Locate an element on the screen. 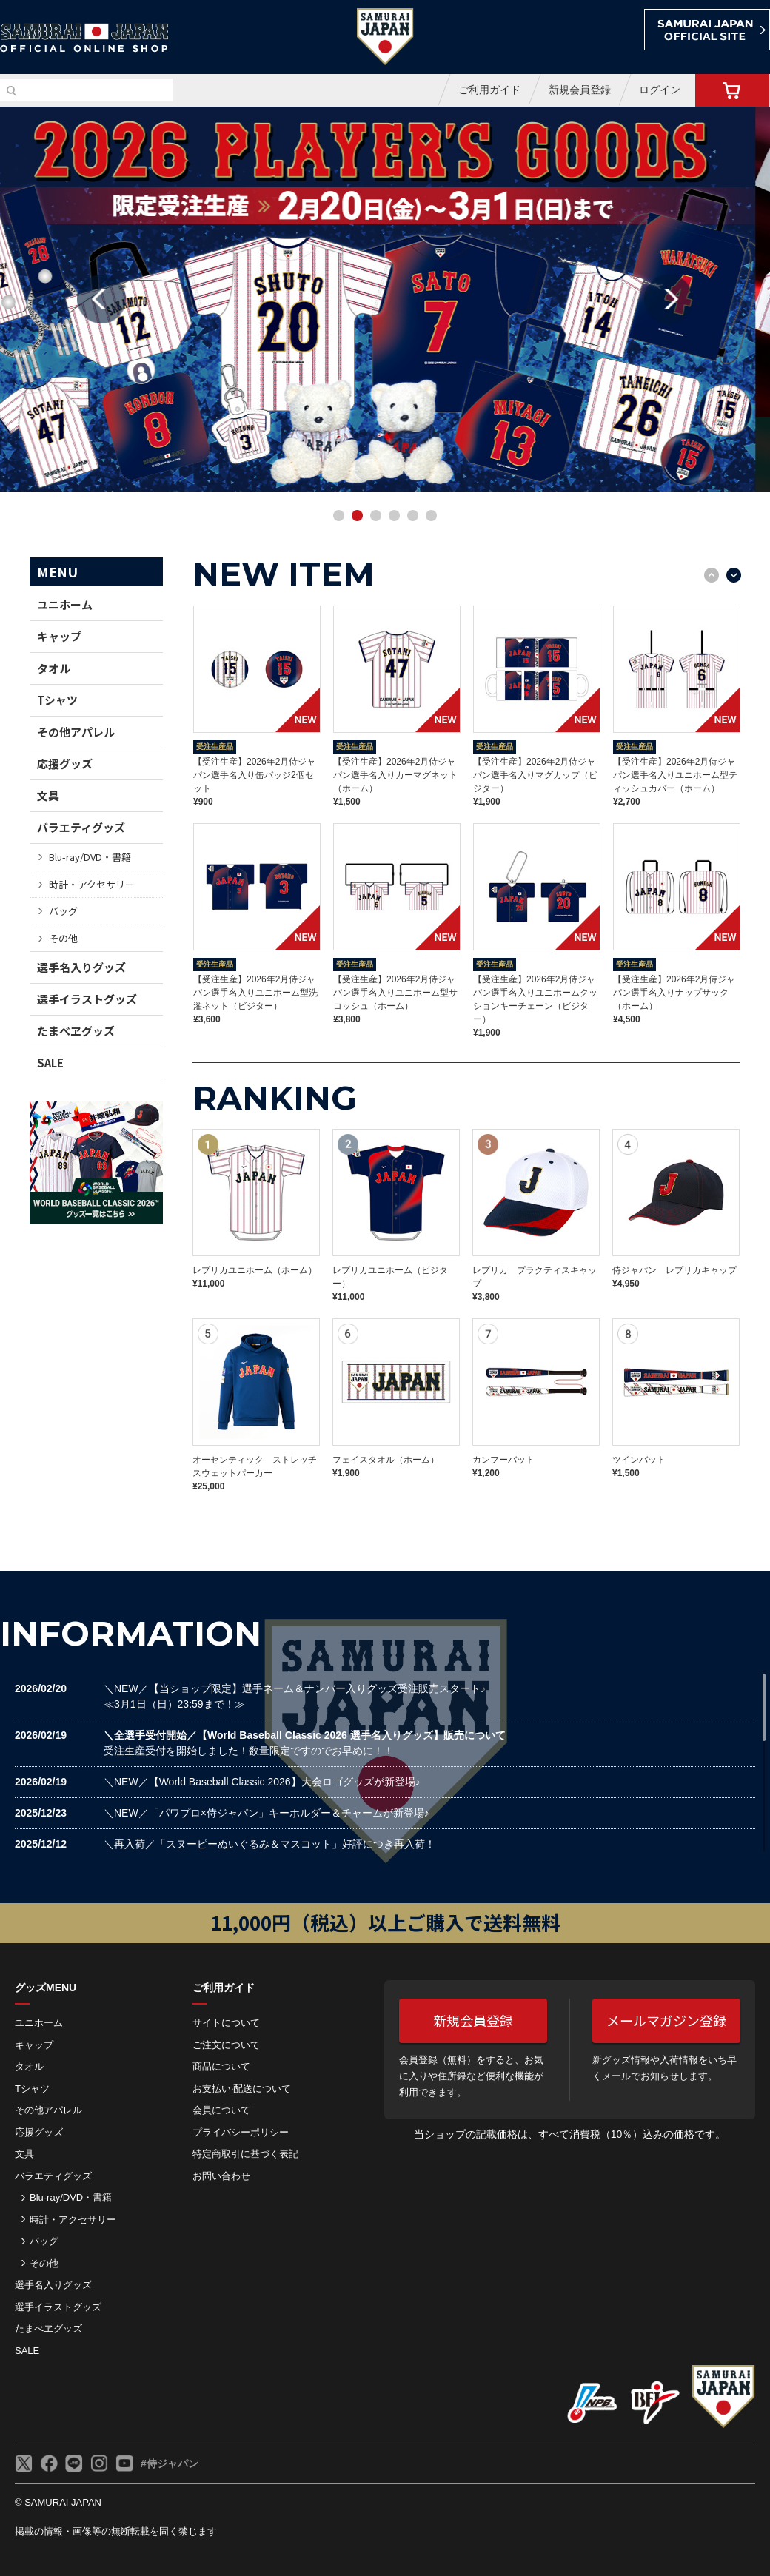  タオル is located at coordinates (53, 668).